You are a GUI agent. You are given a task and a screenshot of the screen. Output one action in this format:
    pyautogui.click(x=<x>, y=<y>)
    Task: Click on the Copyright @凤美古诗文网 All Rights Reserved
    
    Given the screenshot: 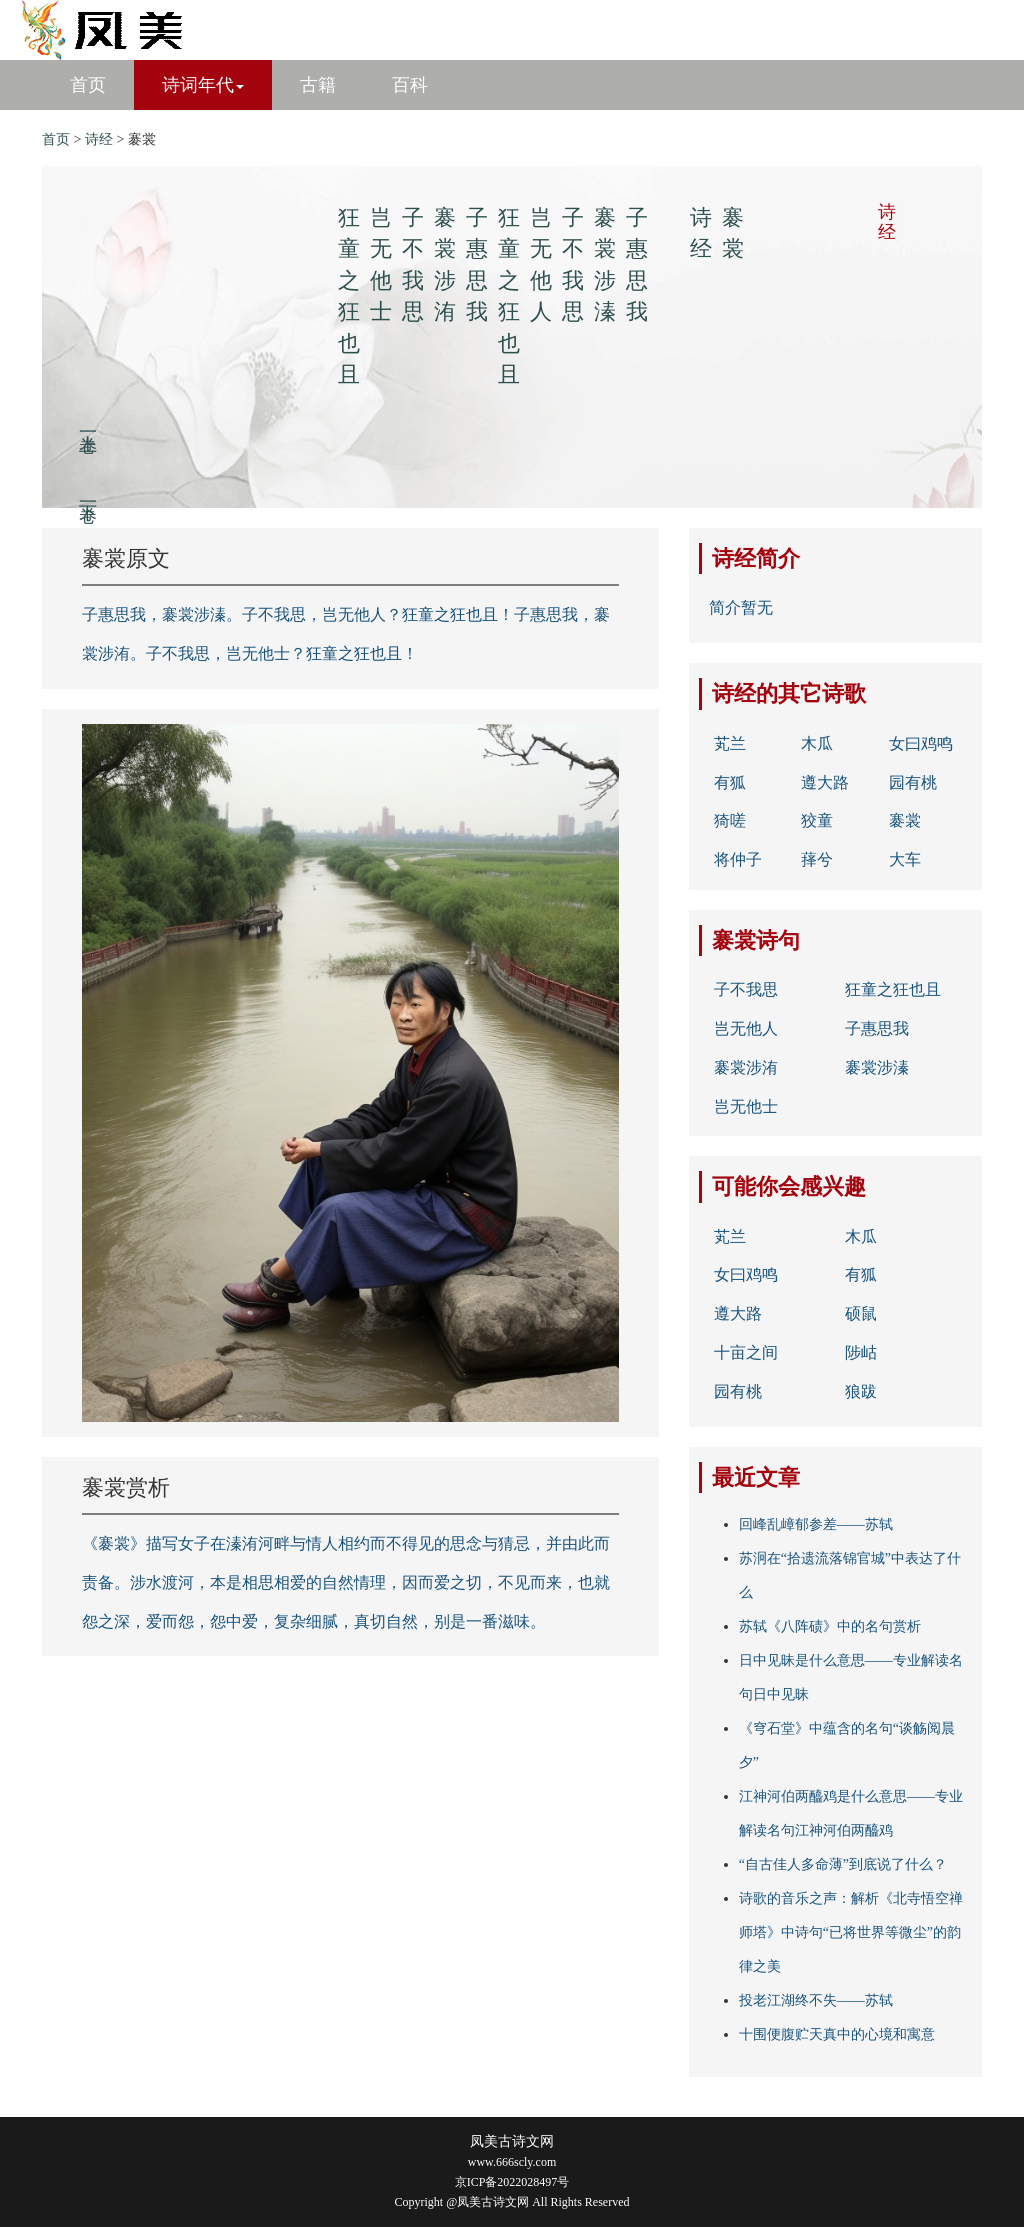 What is the action you would take?
    pyautogui.click(x=511, y=2202)
    